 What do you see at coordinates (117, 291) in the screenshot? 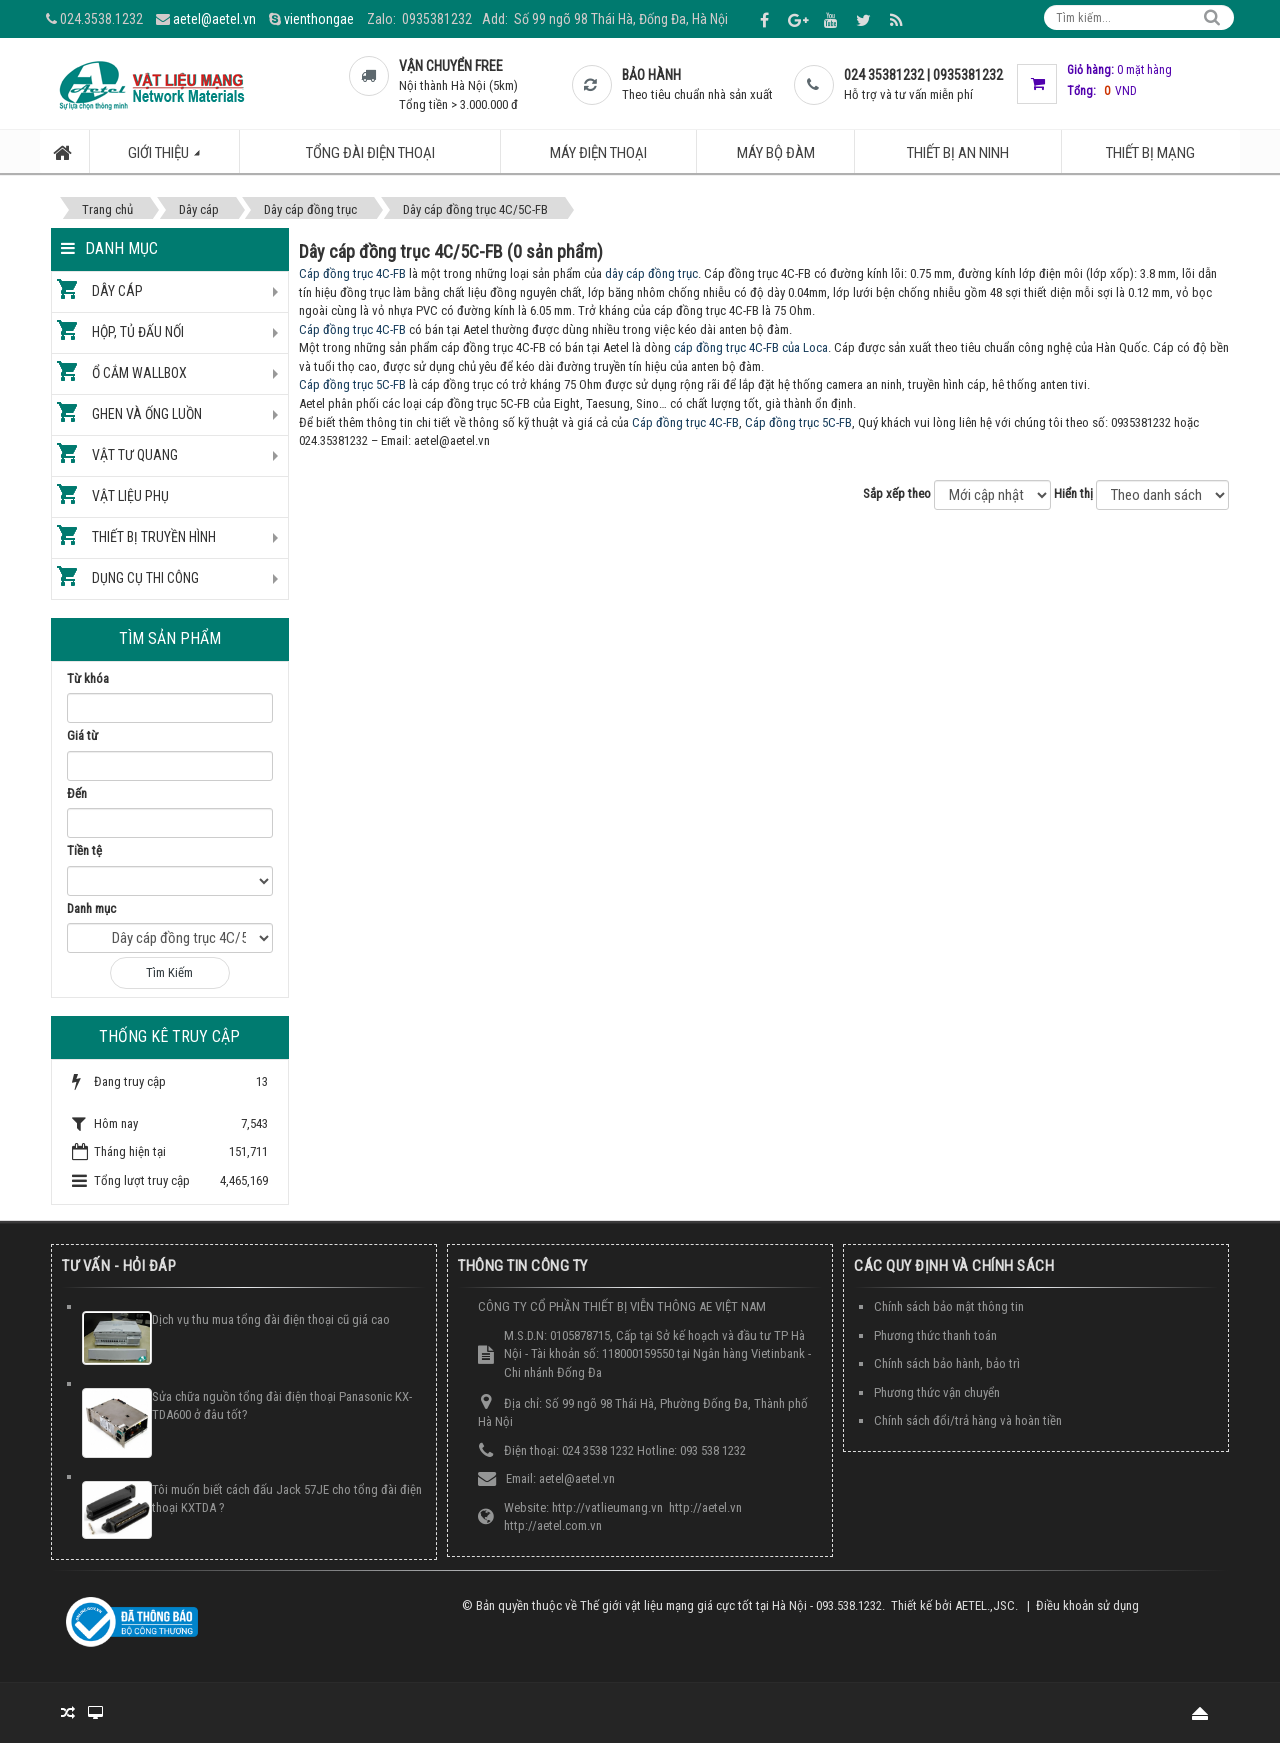
I see `Dây cáp` at bounding box center [117, 291].